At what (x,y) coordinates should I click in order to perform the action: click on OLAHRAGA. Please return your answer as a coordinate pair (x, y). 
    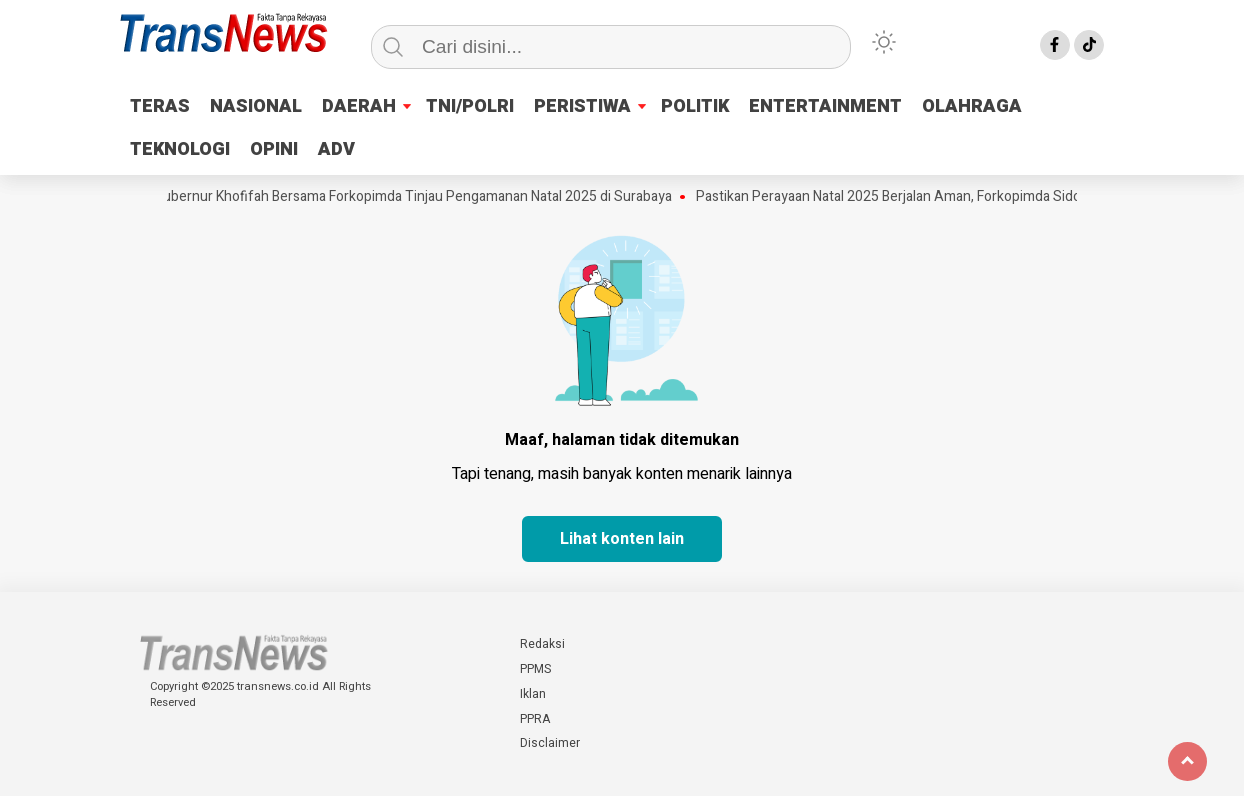
    Looking at the image, I should click on (972, 106).